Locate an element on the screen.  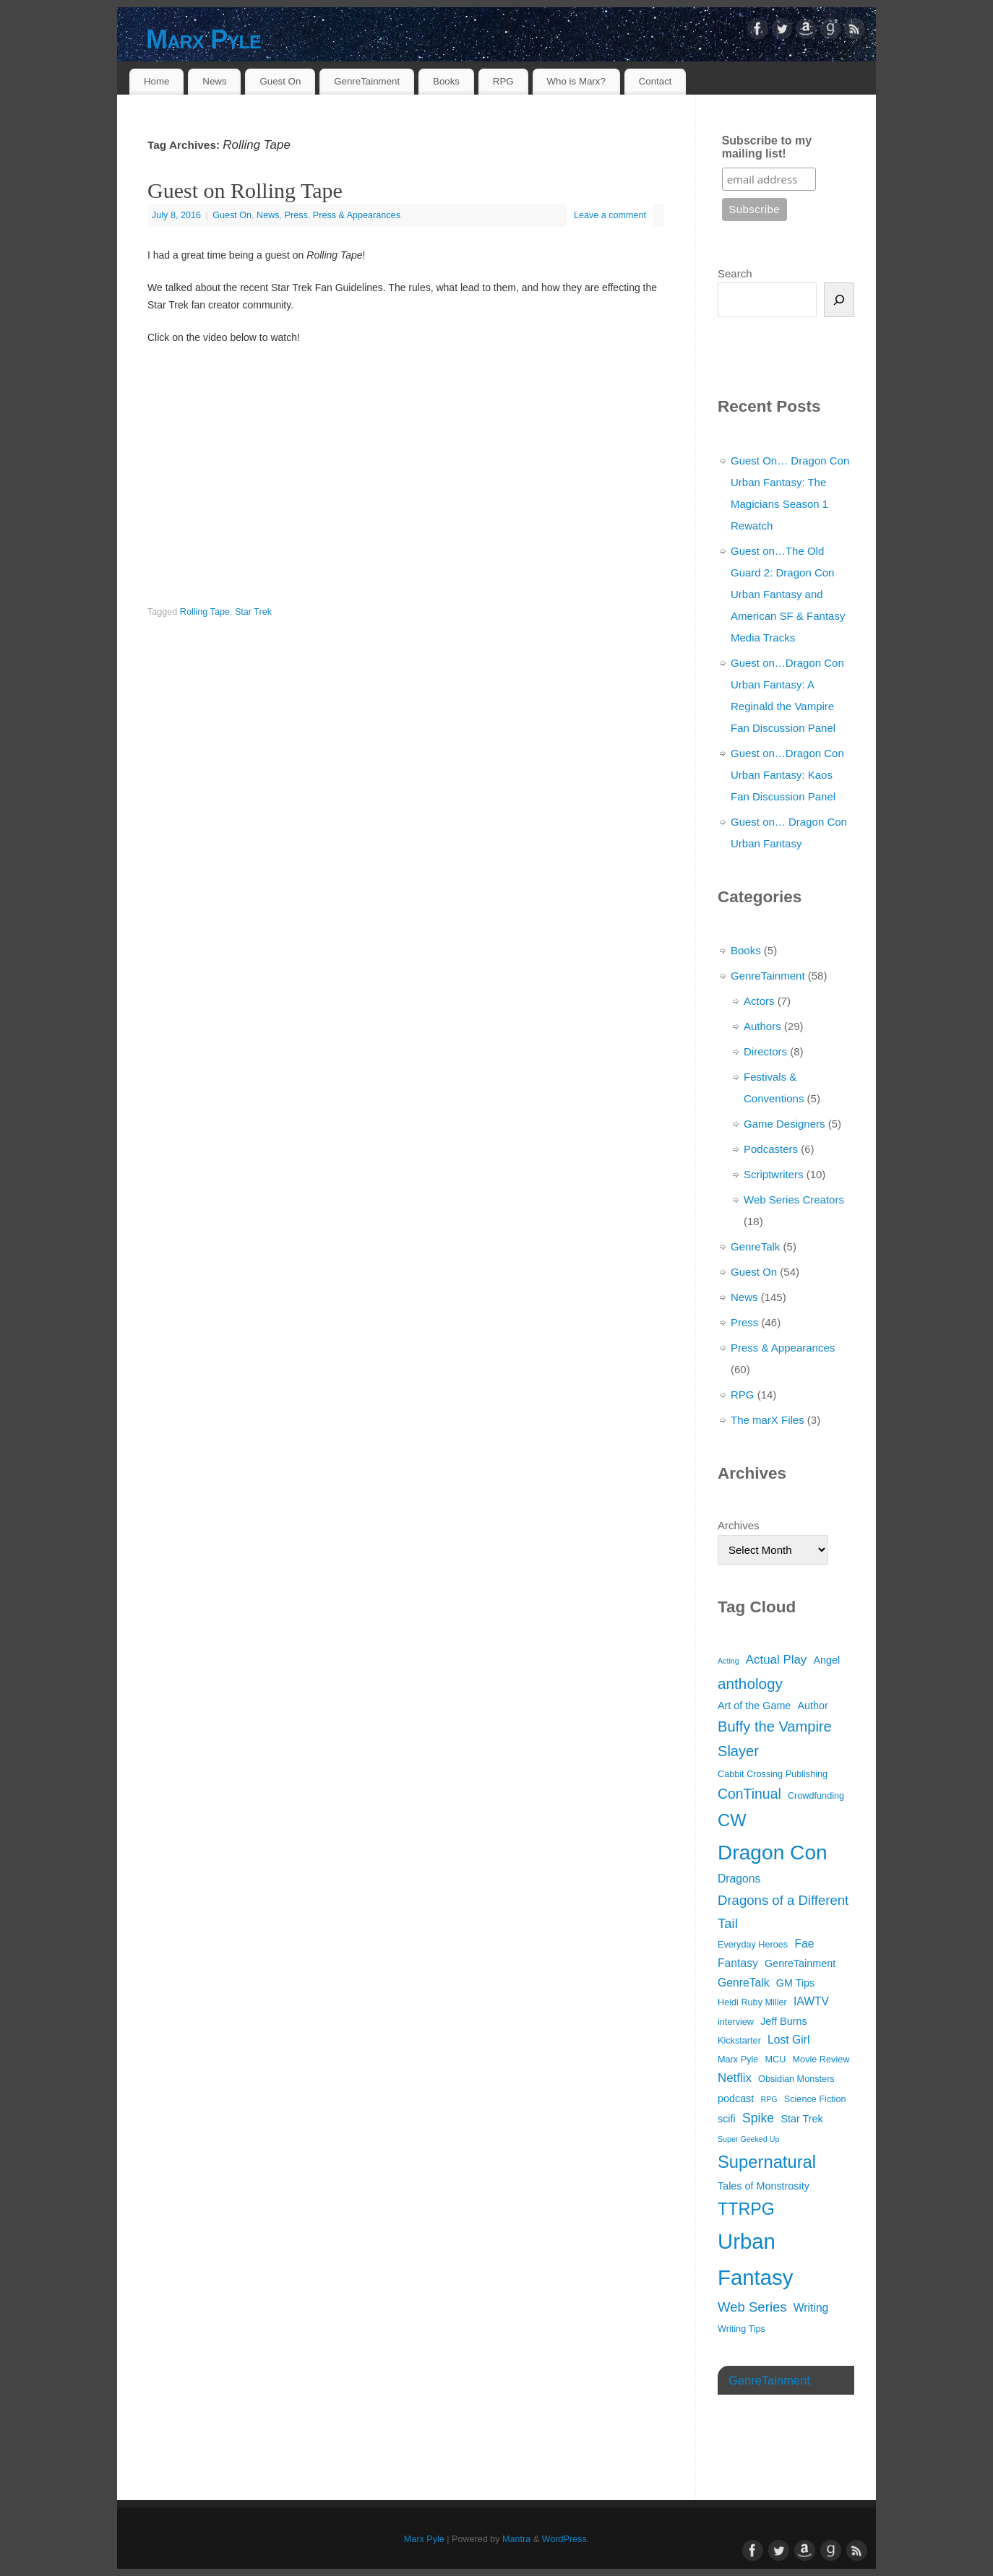
Kickstarter [Kickstarter (3 items)] is located at coordinates (739, 2041).